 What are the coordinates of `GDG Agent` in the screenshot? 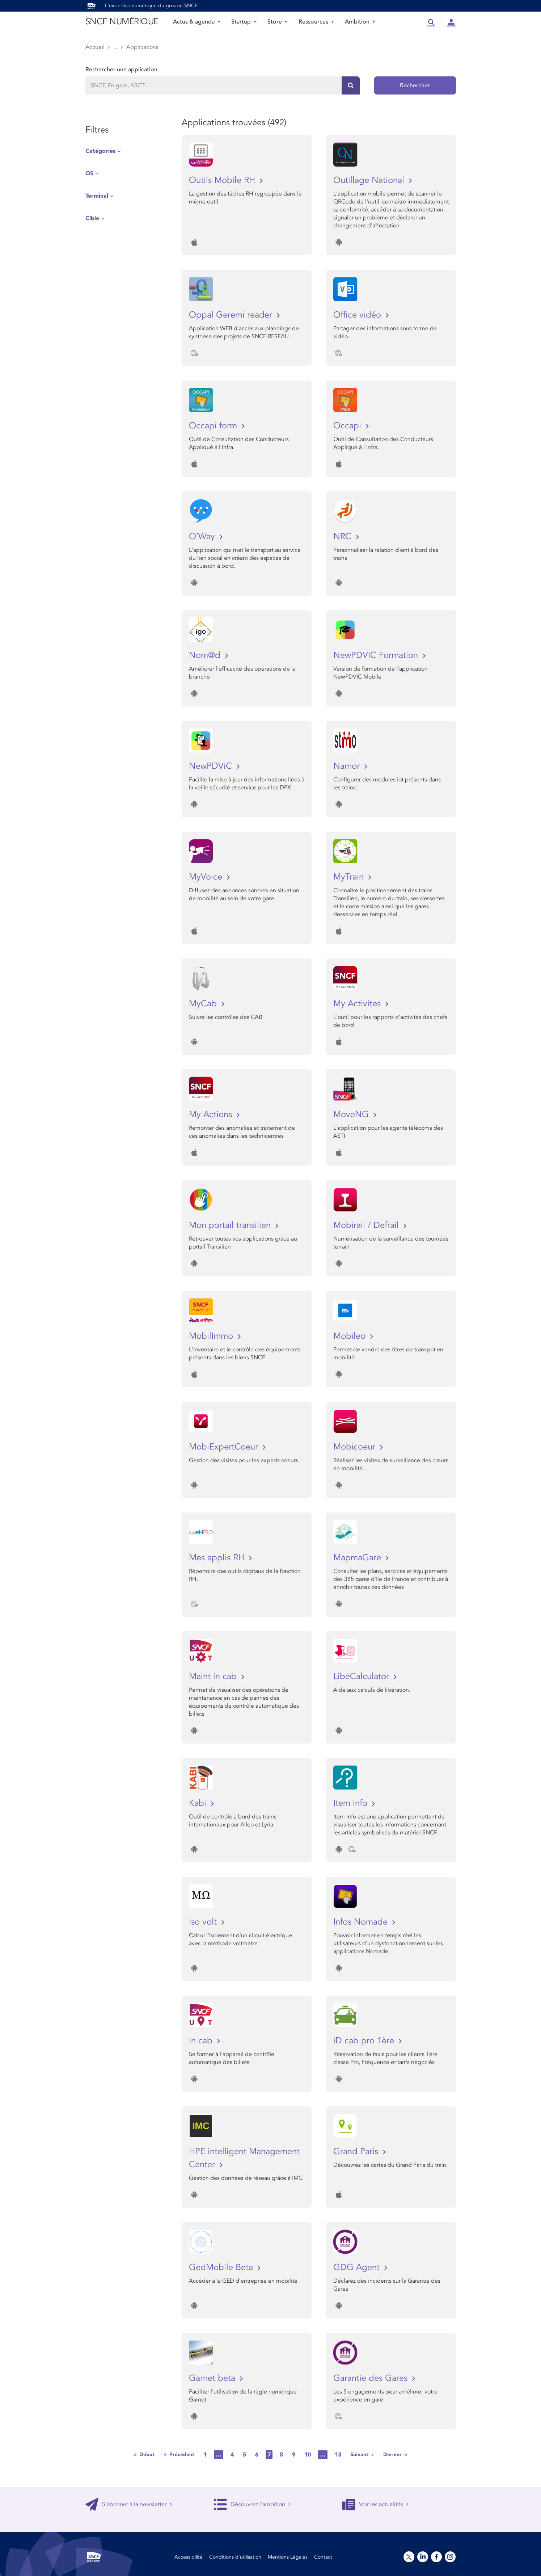 It's located at (357, 2267).